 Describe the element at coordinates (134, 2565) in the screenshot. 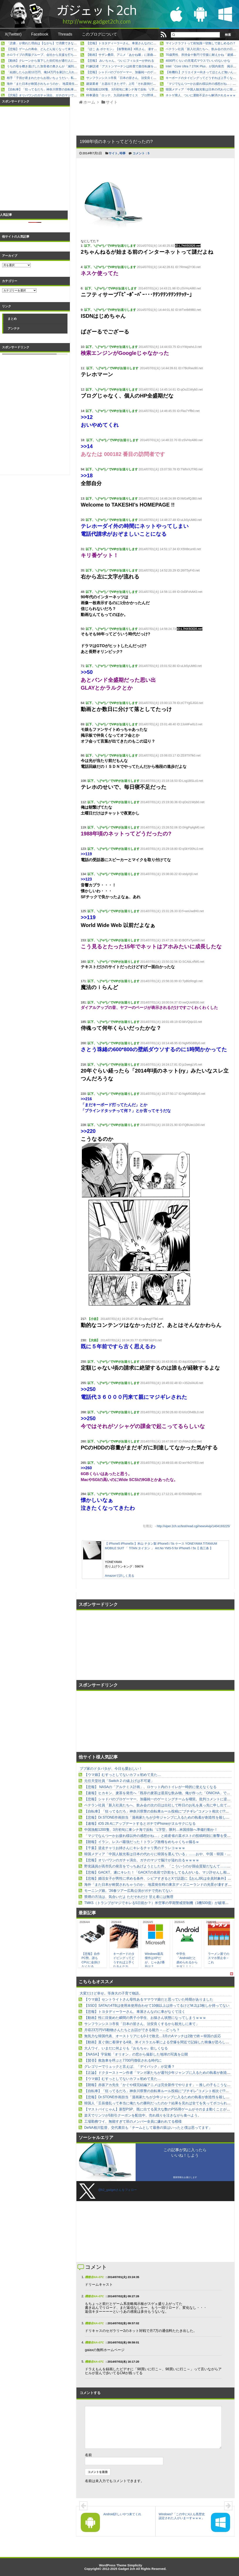

I see `Simplicity` at that location.